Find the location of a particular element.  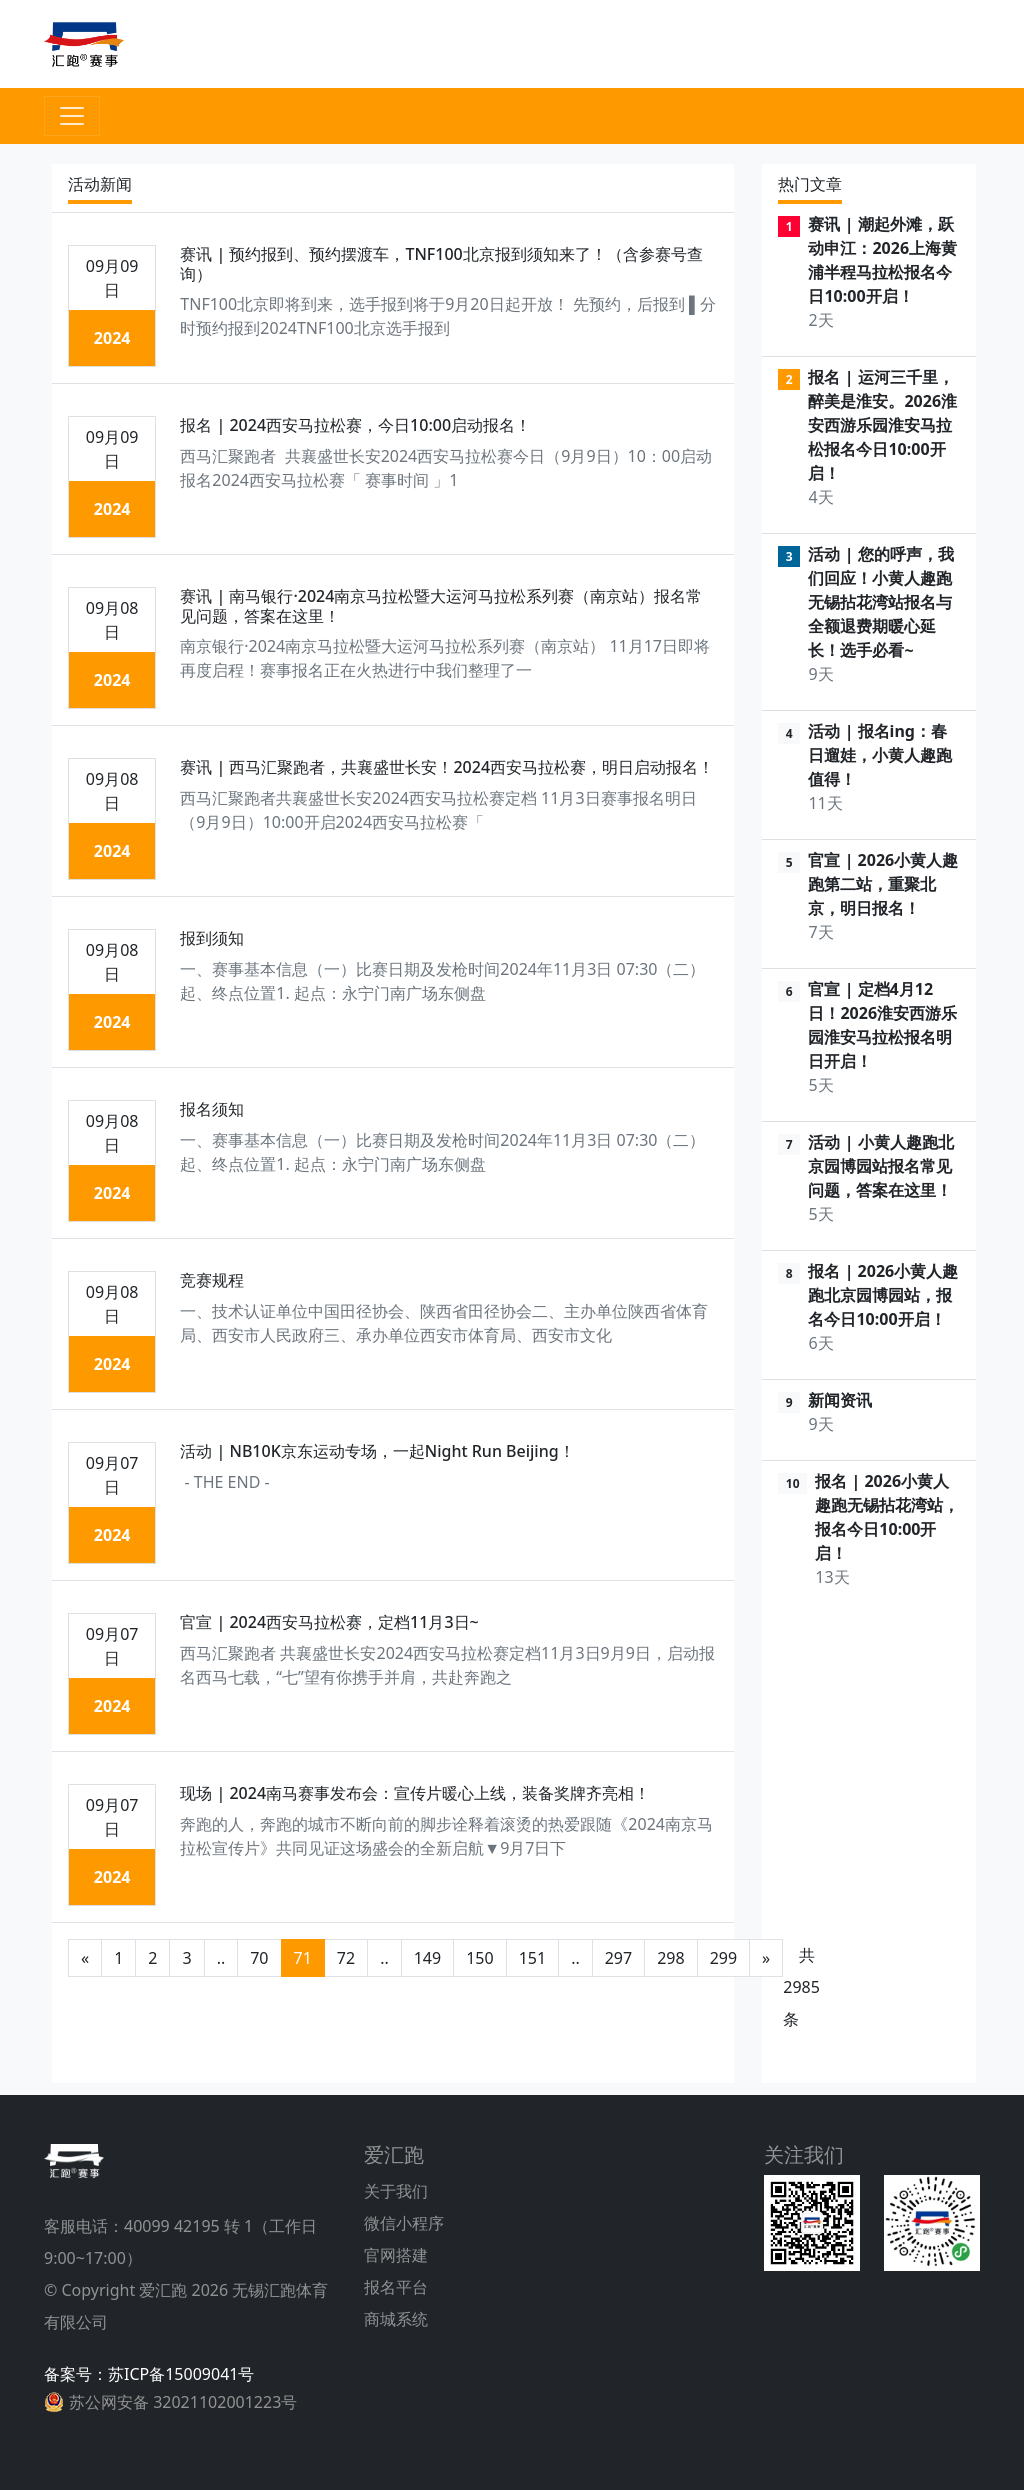

297 is located at coordinates (618, 1958).